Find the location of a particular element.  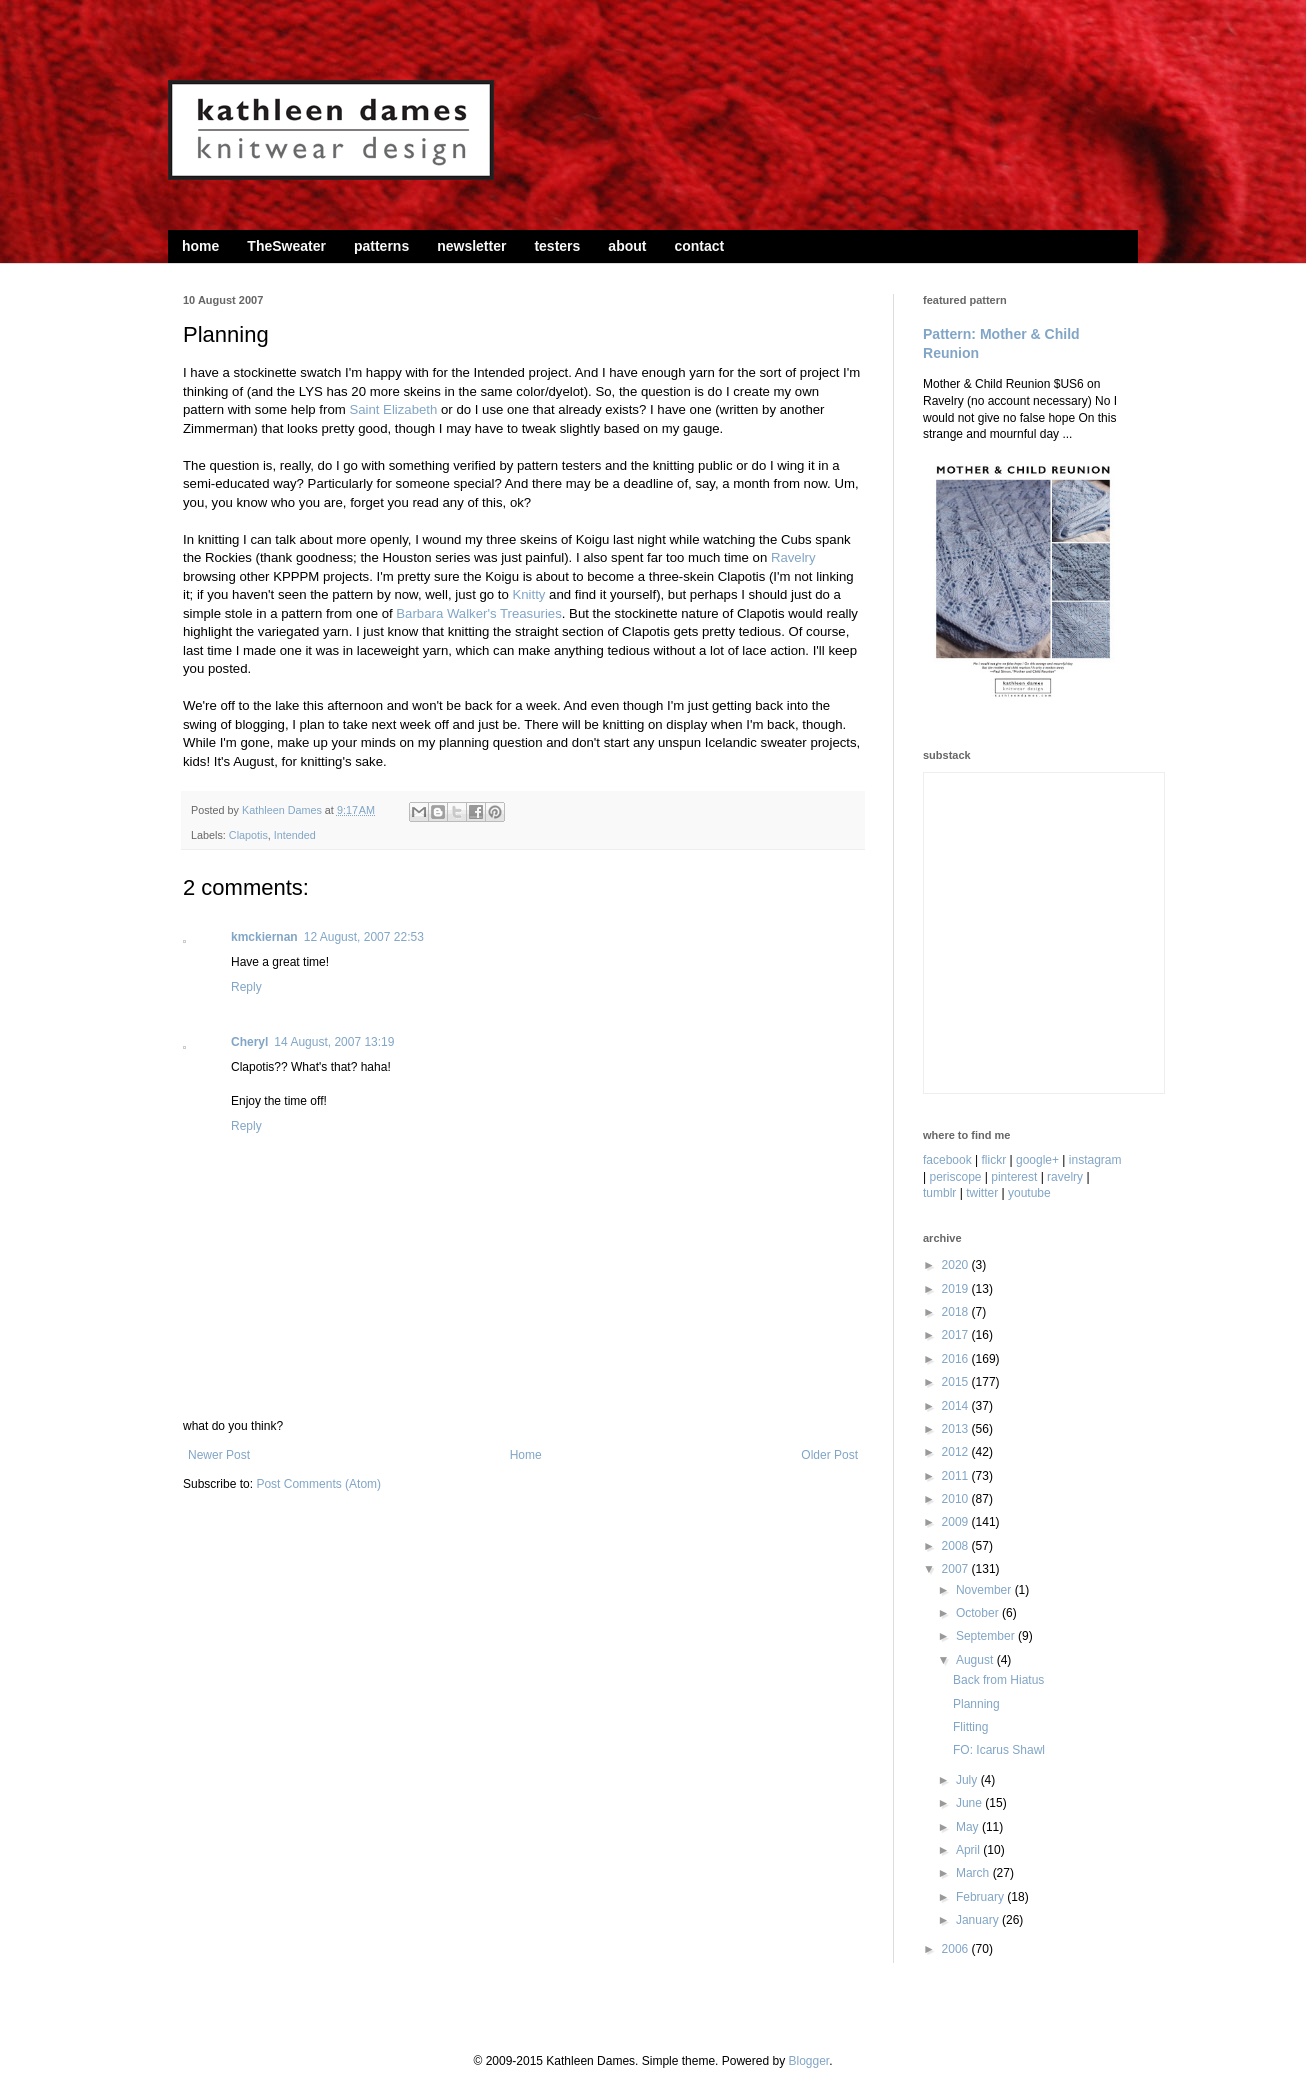

Ravelry is located at coordinates (793, 557).